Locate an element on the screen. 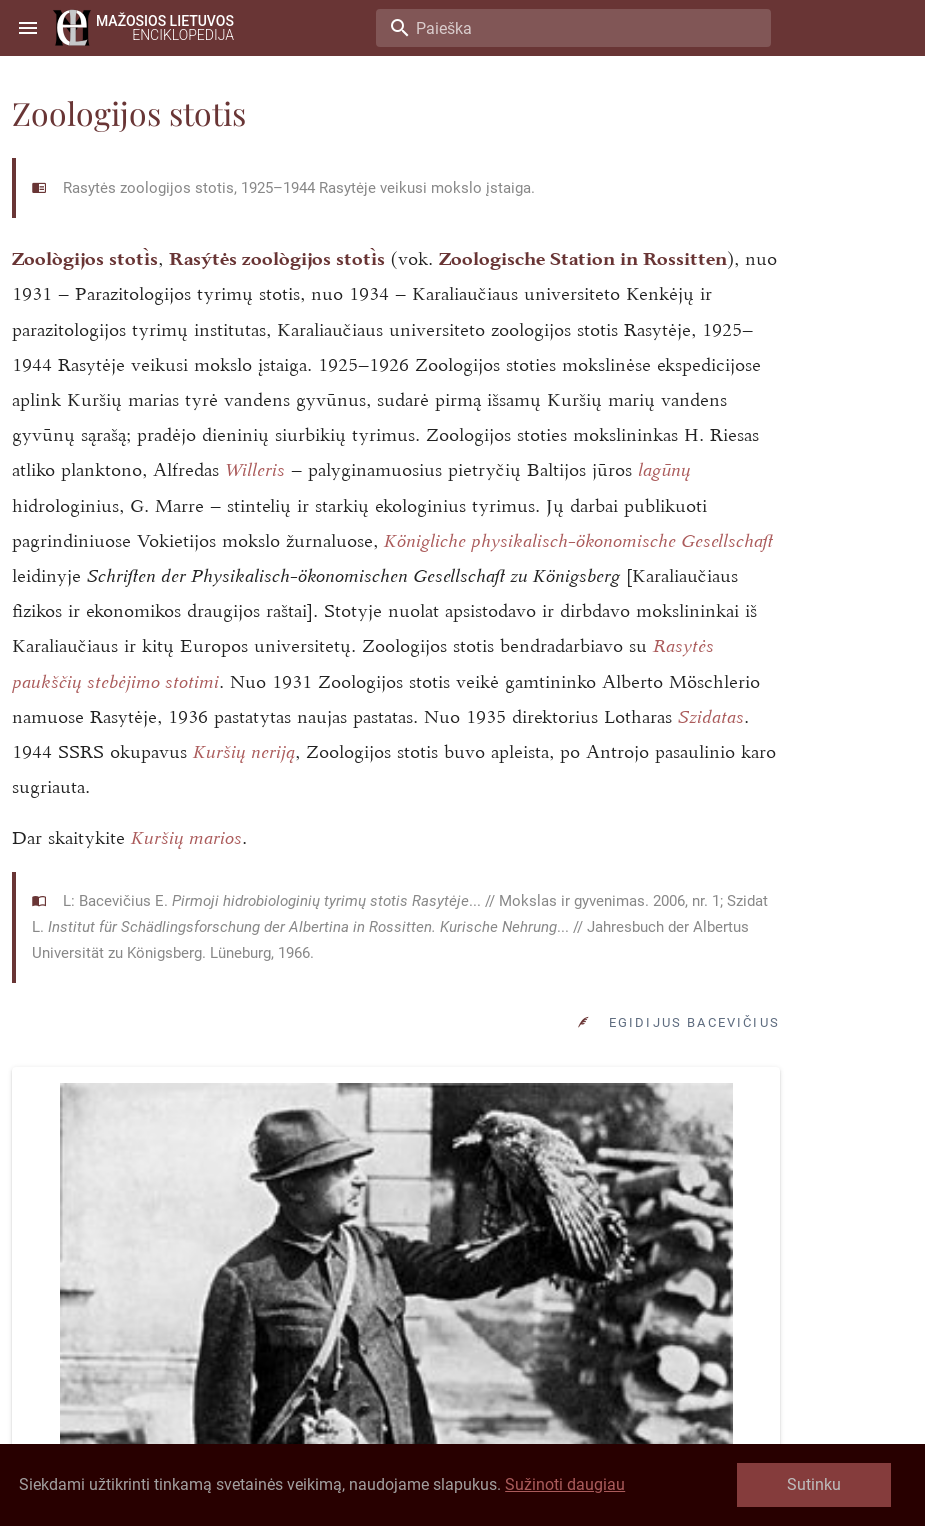 The image size is (925, 1526). Sutinku is located at coordinates (814, 1484).